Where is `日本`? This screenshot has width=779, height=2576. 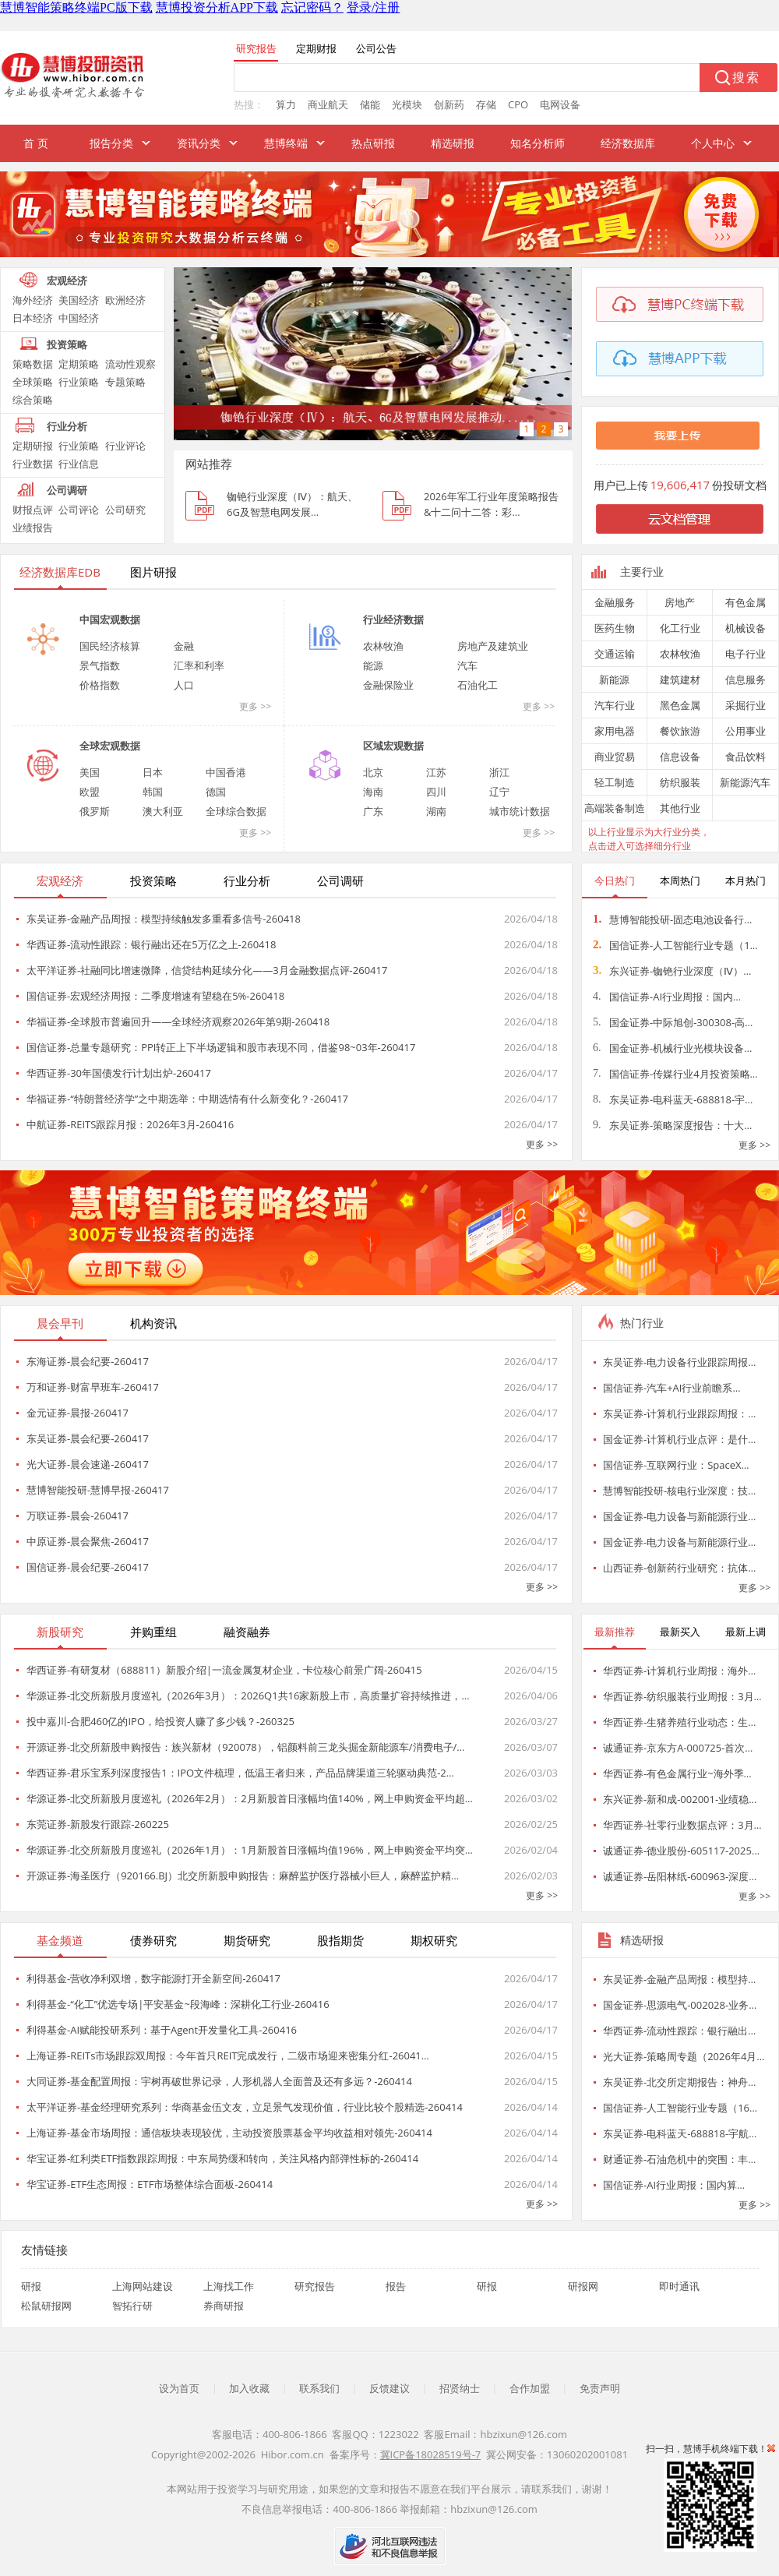
日本 is located at coordinates (153, 772).